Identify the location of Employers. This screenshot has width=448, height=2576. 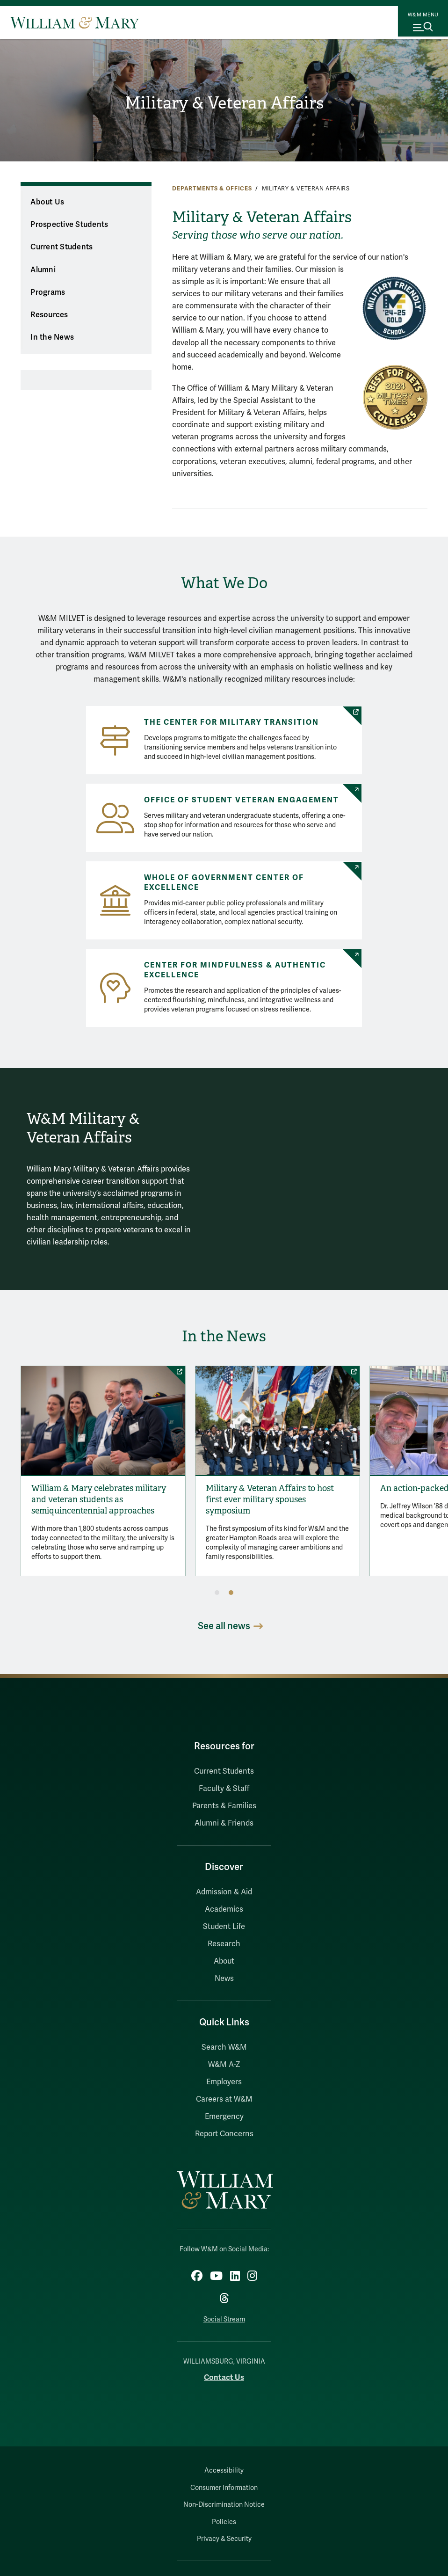
(224, 2088).